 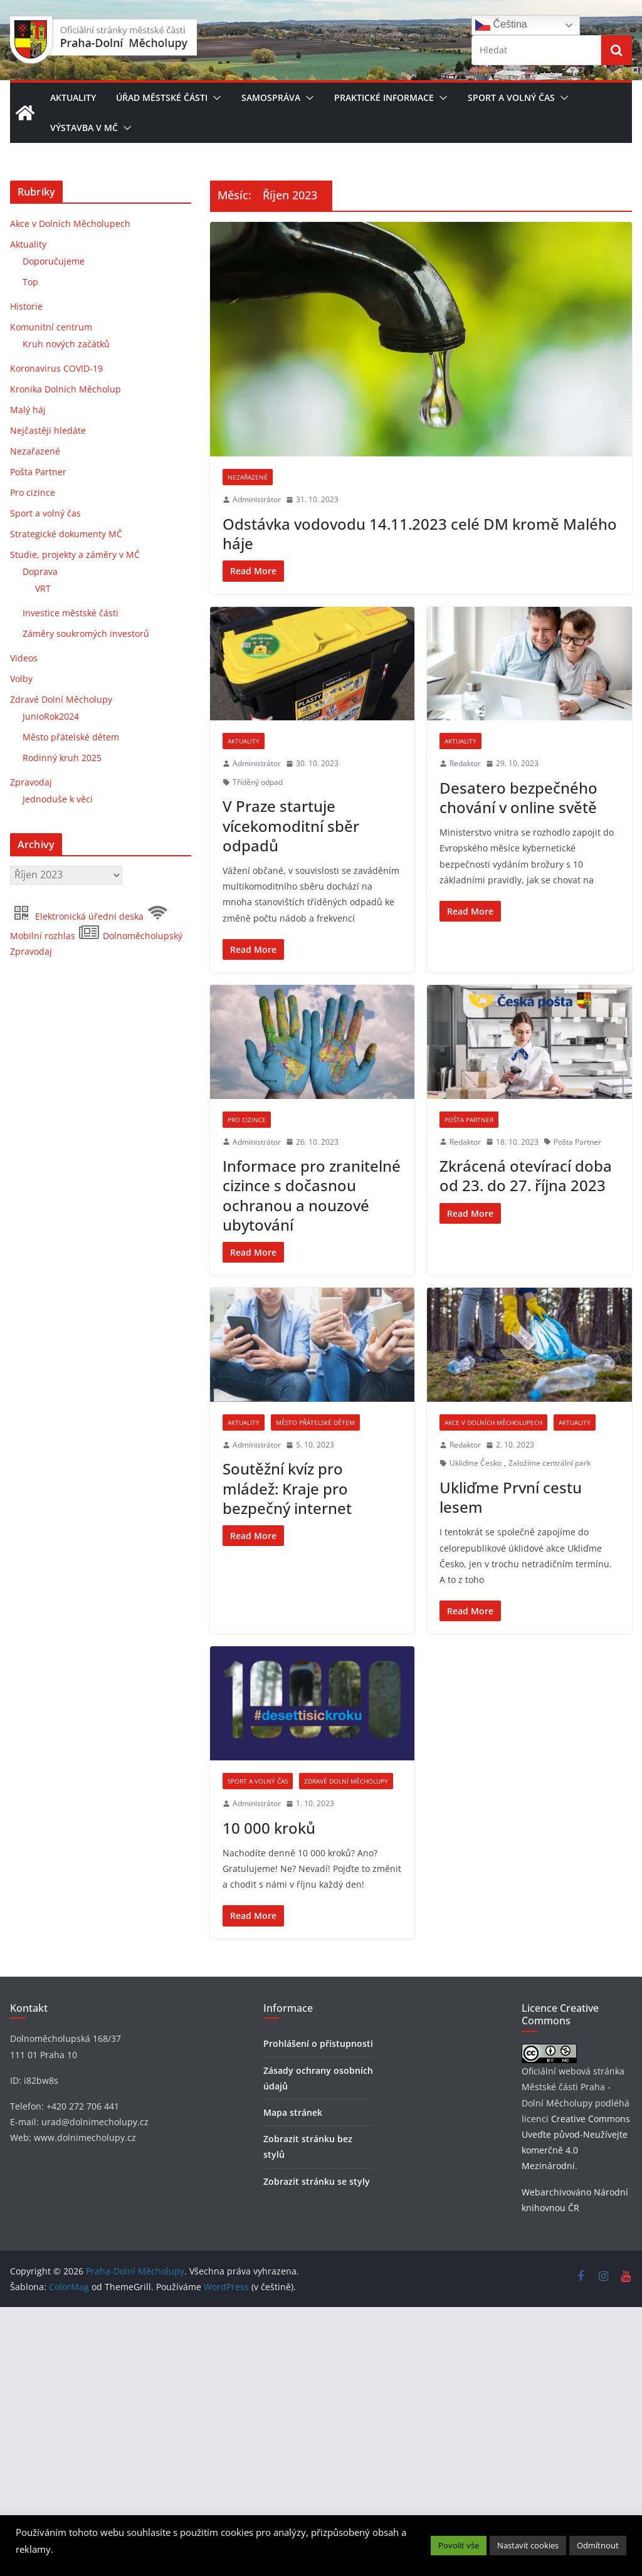 I want to click on Zdravé Dolní Měcholupy, so click(x=346, y=2053).